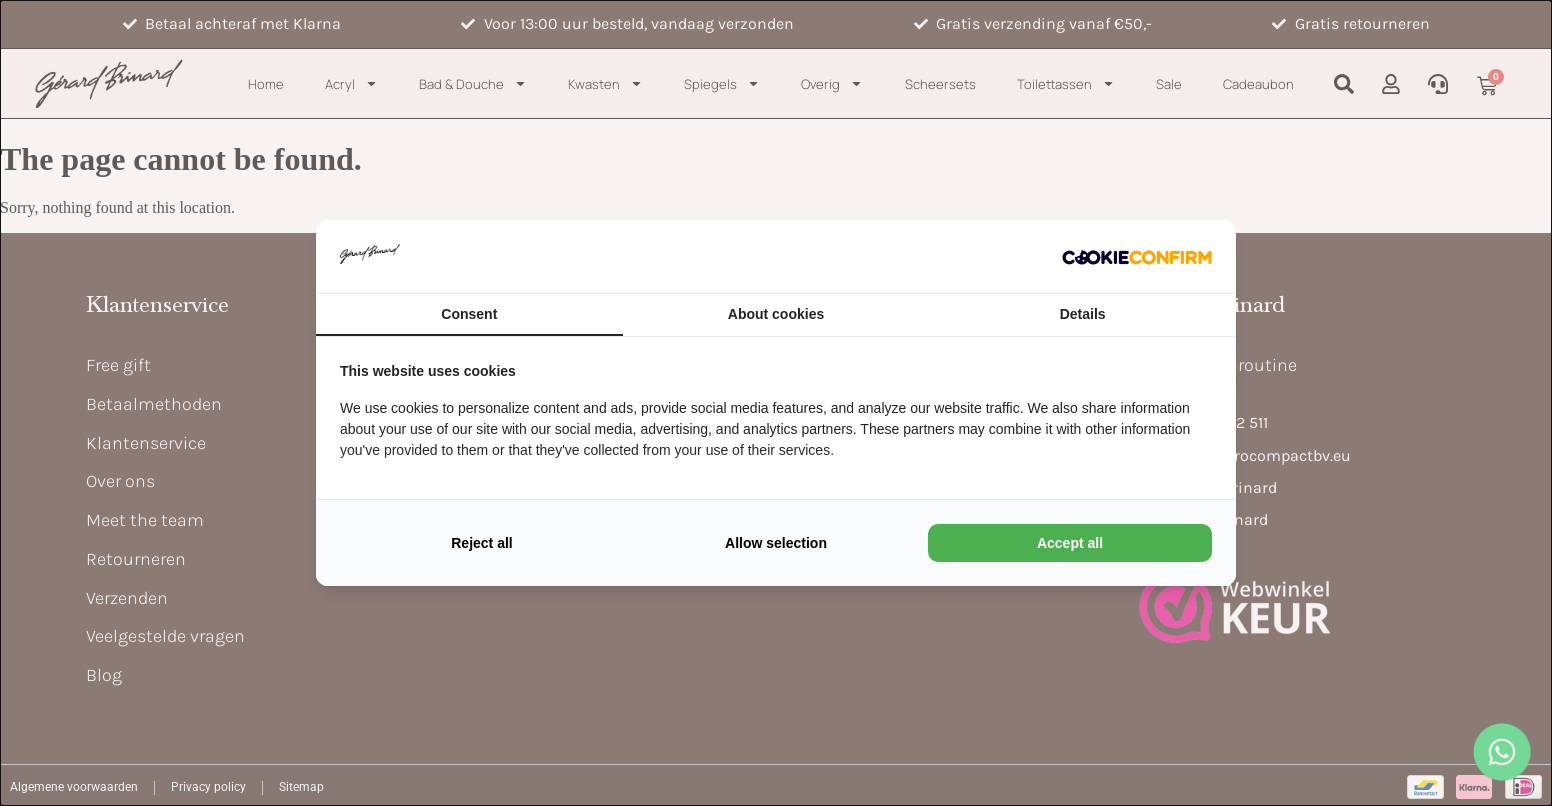 This screenshot has height=806, width=1552. I want to click on Reject all, so click(481, 543).